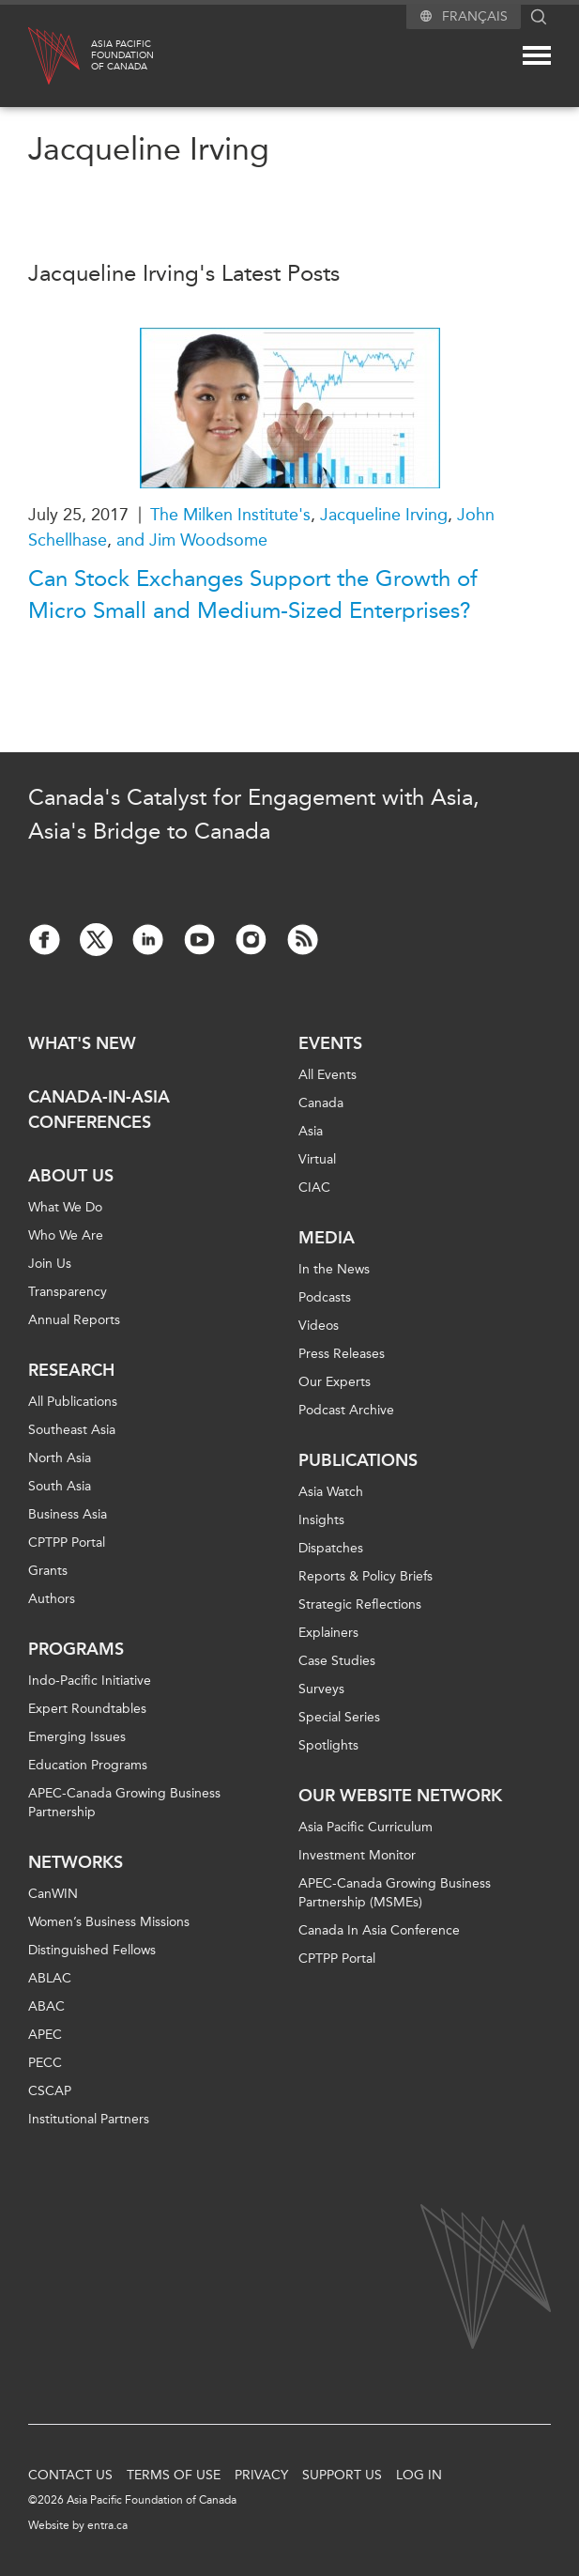 This screenshot has width=579, height=2576. What do you see at coordinates (174, 2475) in the screenshot?
I see `Terms of Use` at bounding box center [174, 2475].